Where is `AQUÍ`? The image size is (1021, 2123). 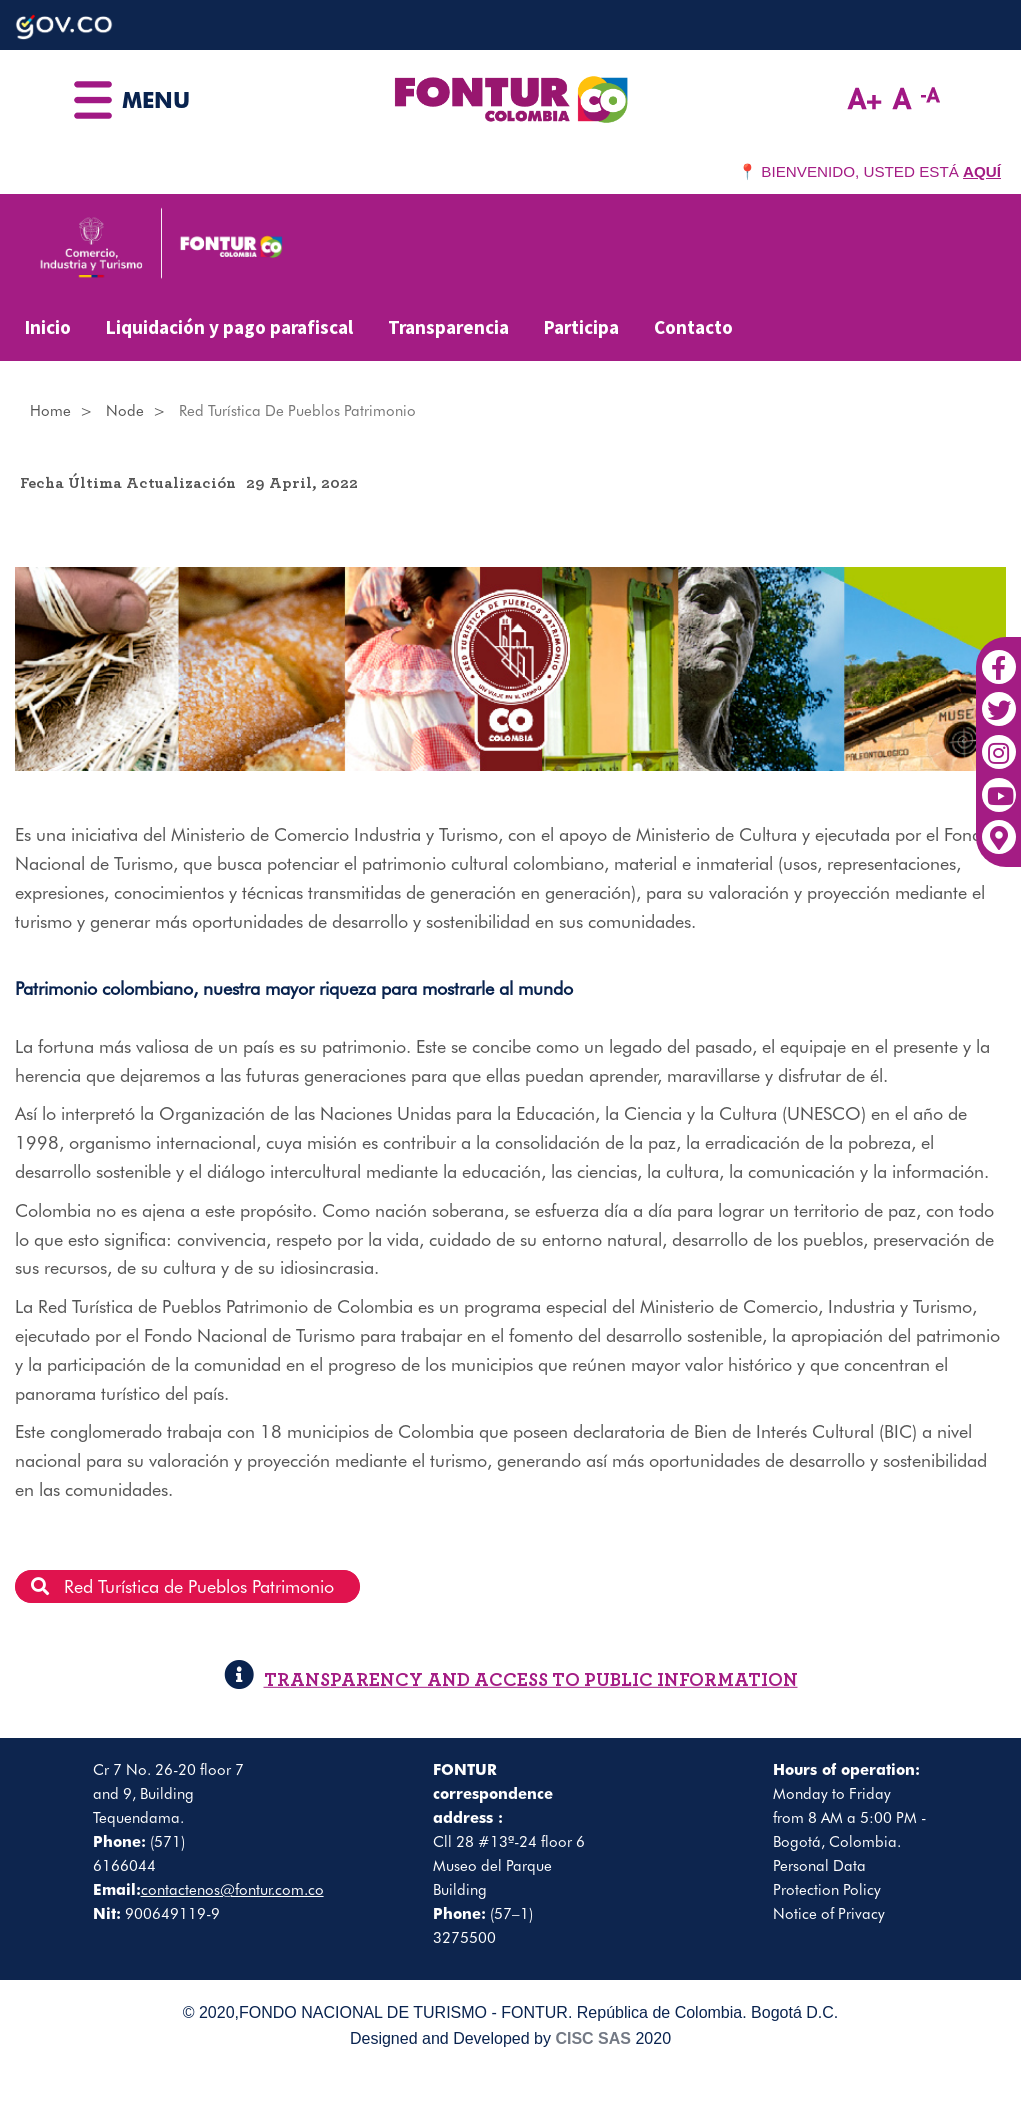 AQUÍ is located at coordinates (982, 171).